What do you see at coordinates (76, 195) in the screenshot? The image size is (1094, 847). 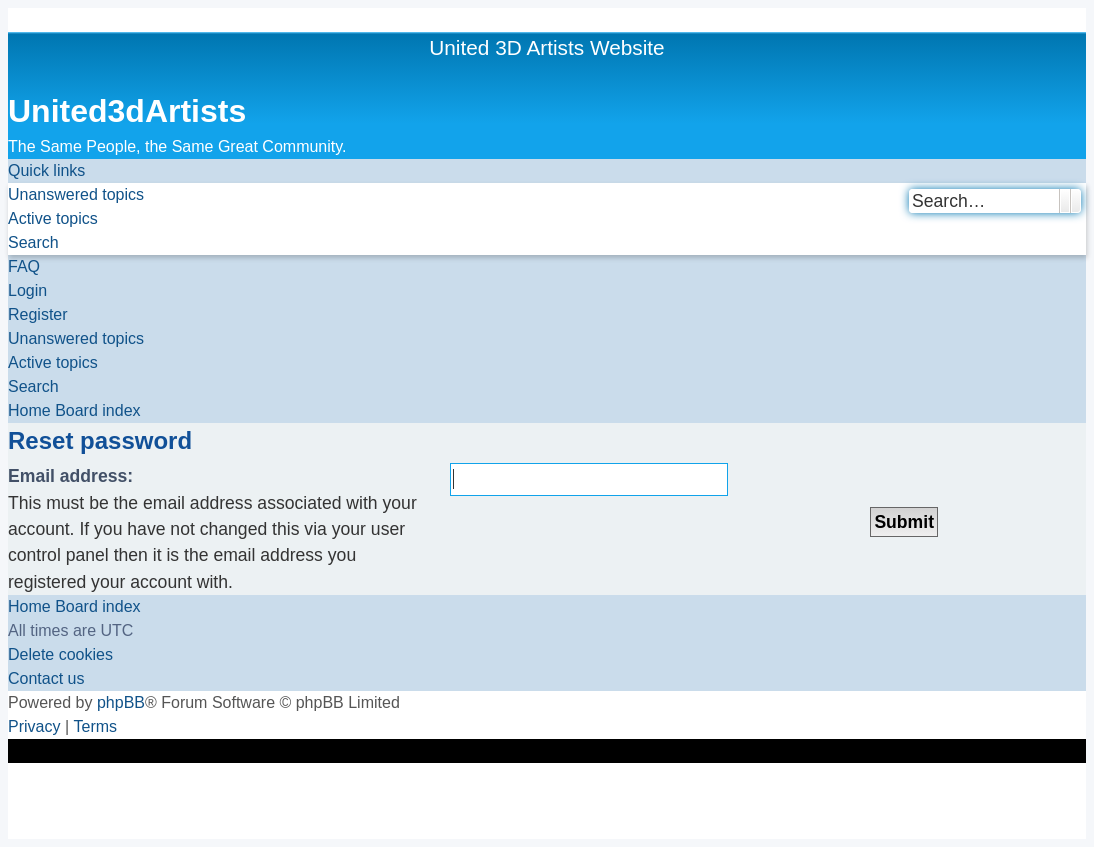 I see `[menuitem]` at bounding box center [76, 195].